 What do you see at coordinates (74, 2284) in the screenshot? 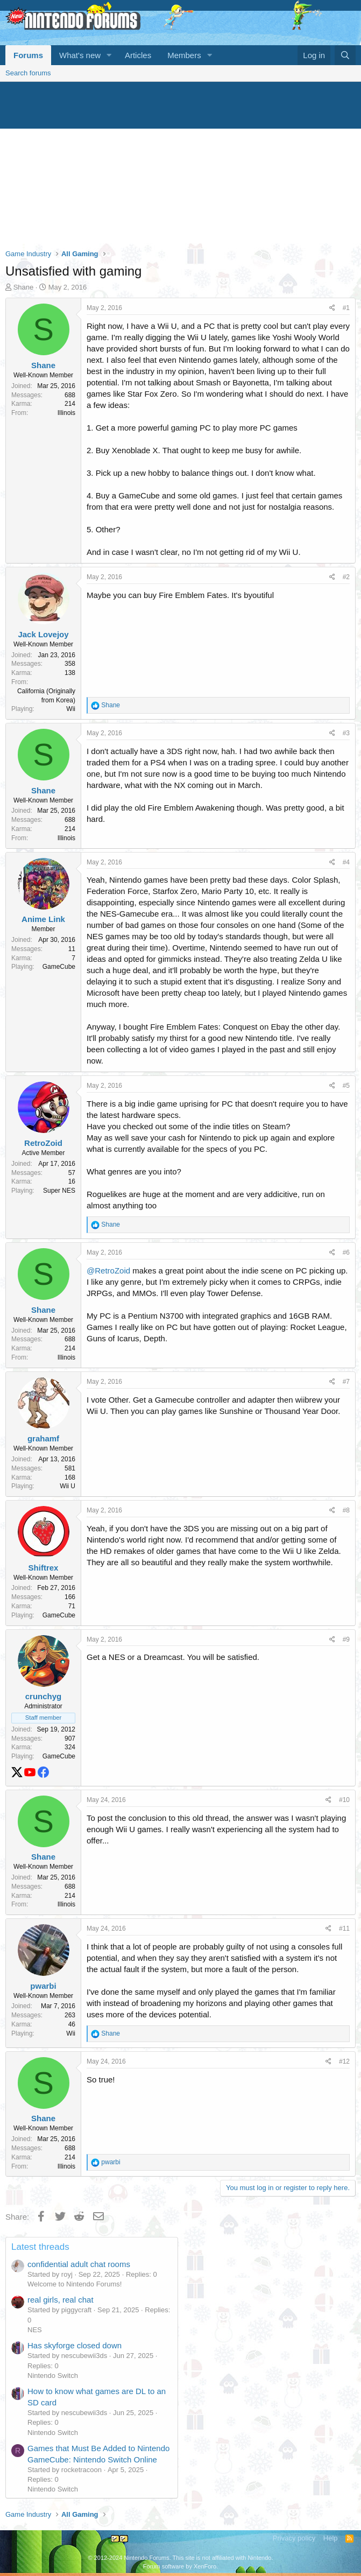
I see `Welcome to Nintendo Forums!` at bounding box center [74, 2284].